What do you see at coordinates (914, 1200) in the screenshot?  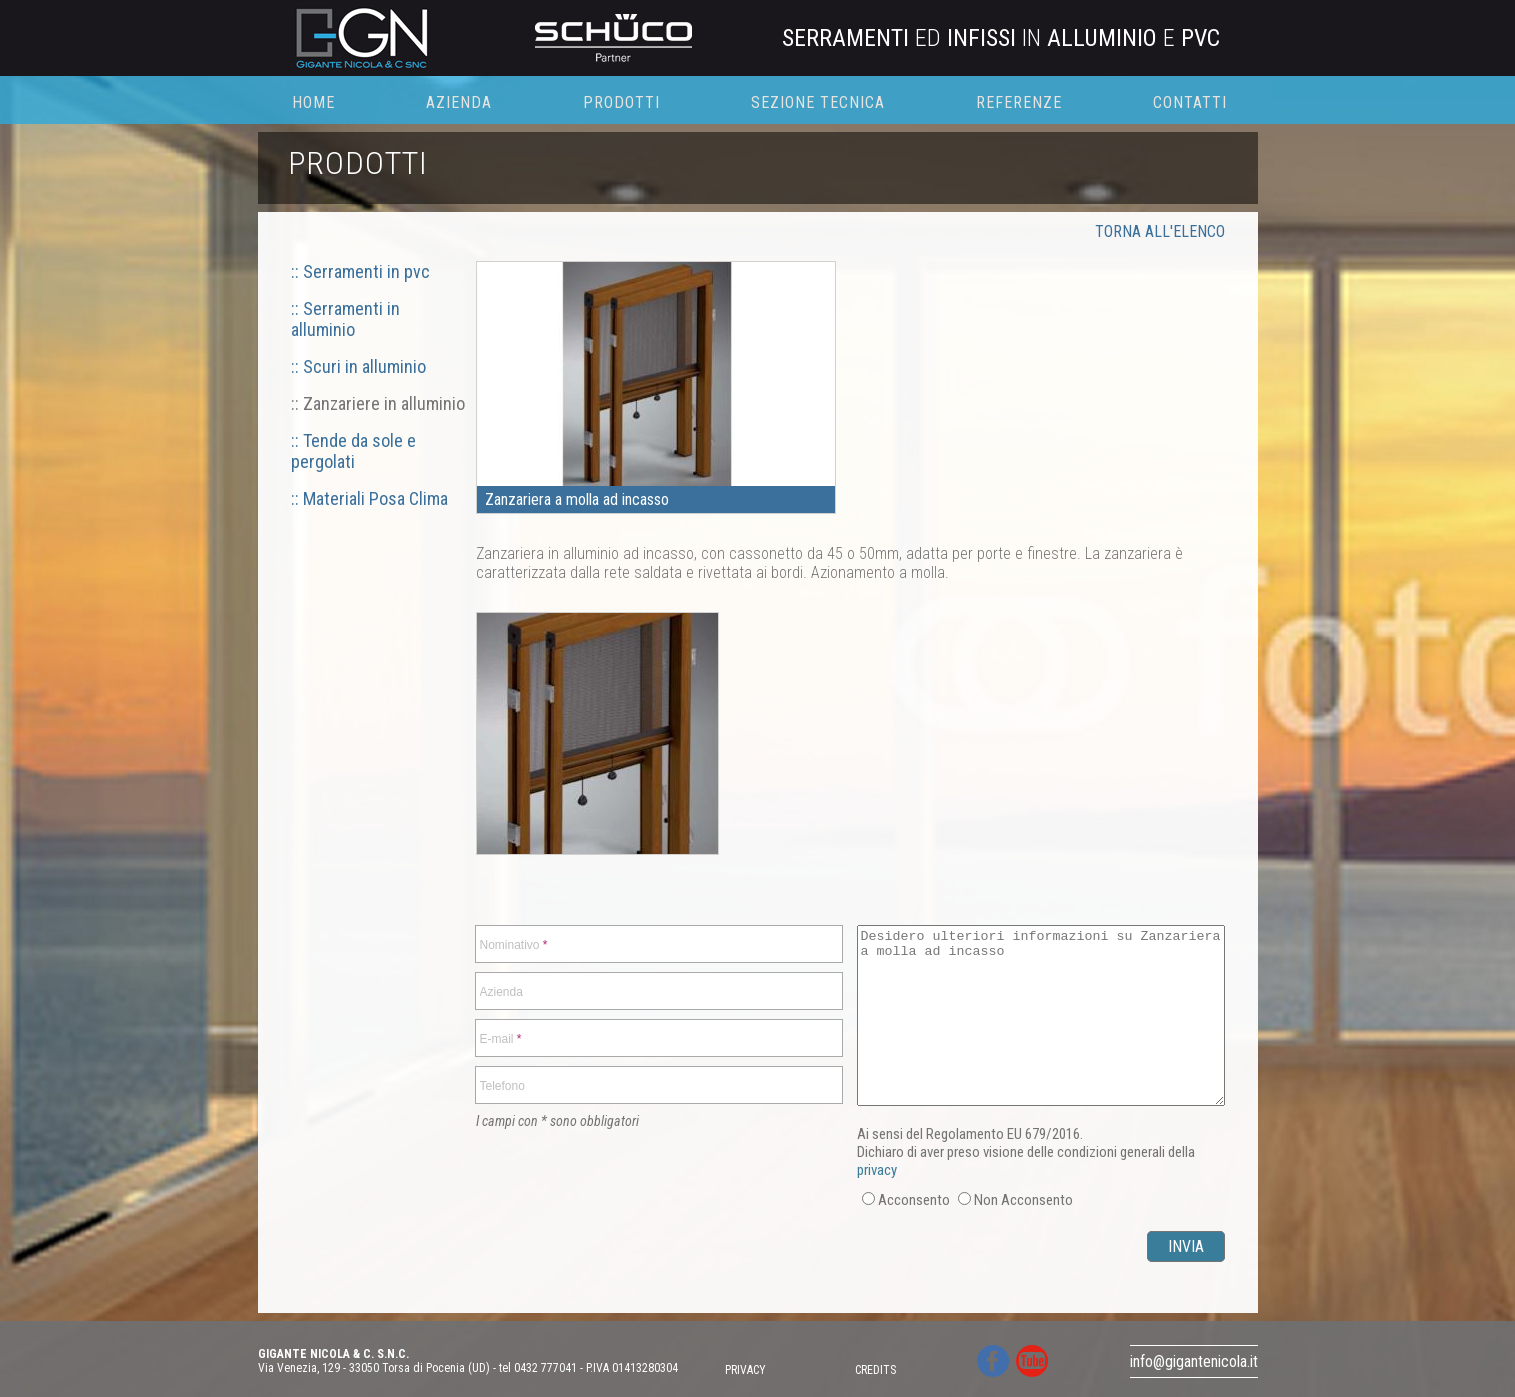 I see `Acconsento` at bounding box center [914, 1200].